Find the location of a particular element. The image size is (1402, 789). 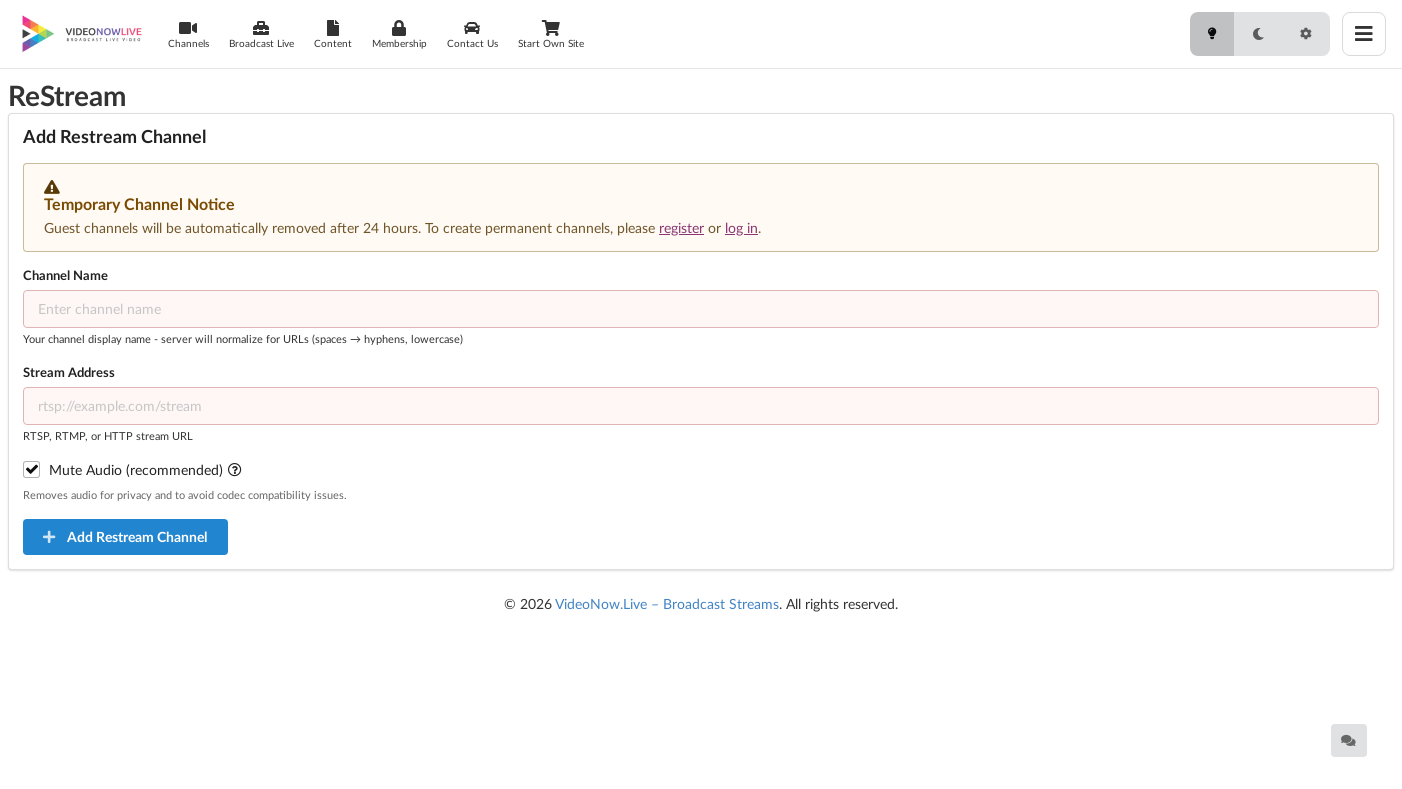

log in is located at coordinates (741, 227).